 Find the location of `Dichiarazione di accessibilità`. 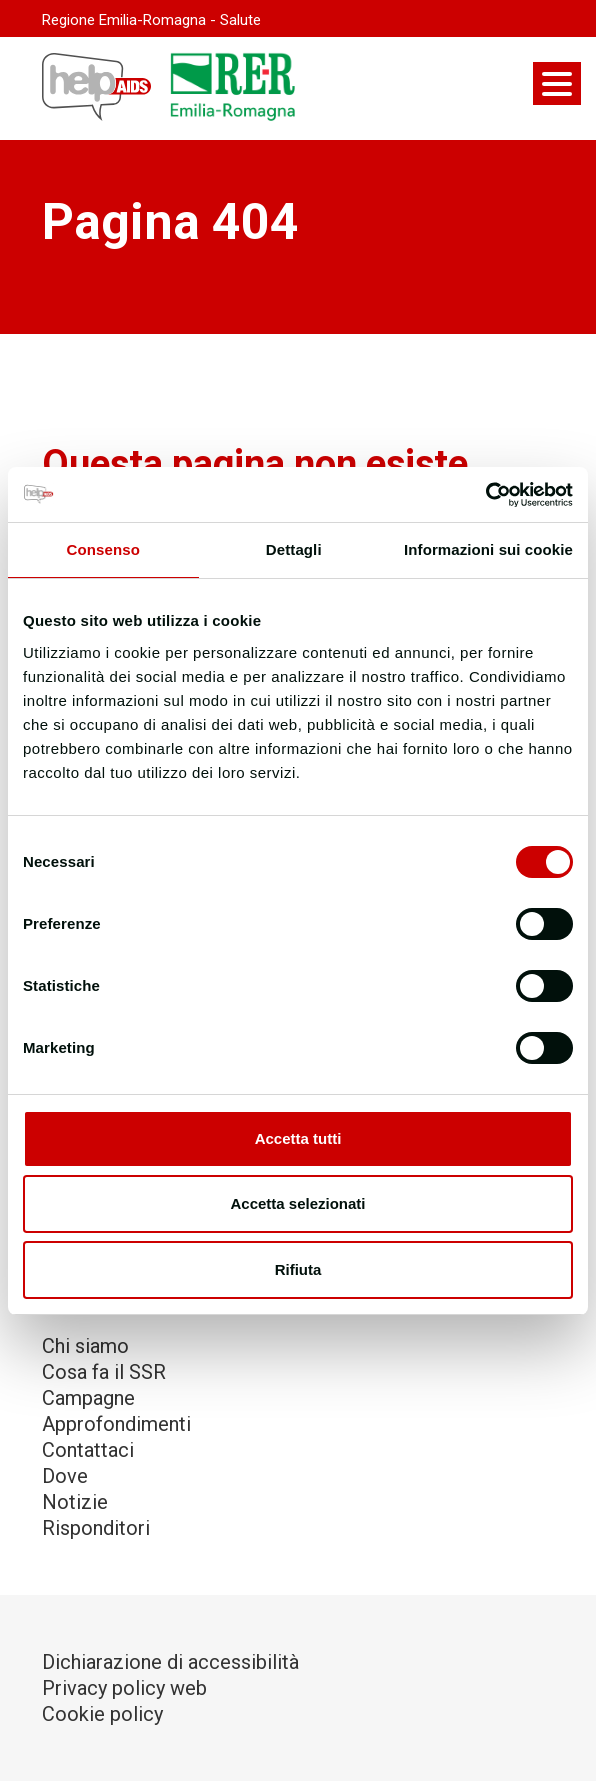

Dichiarazione di accessibilità is located at coordinates (170, 1662).